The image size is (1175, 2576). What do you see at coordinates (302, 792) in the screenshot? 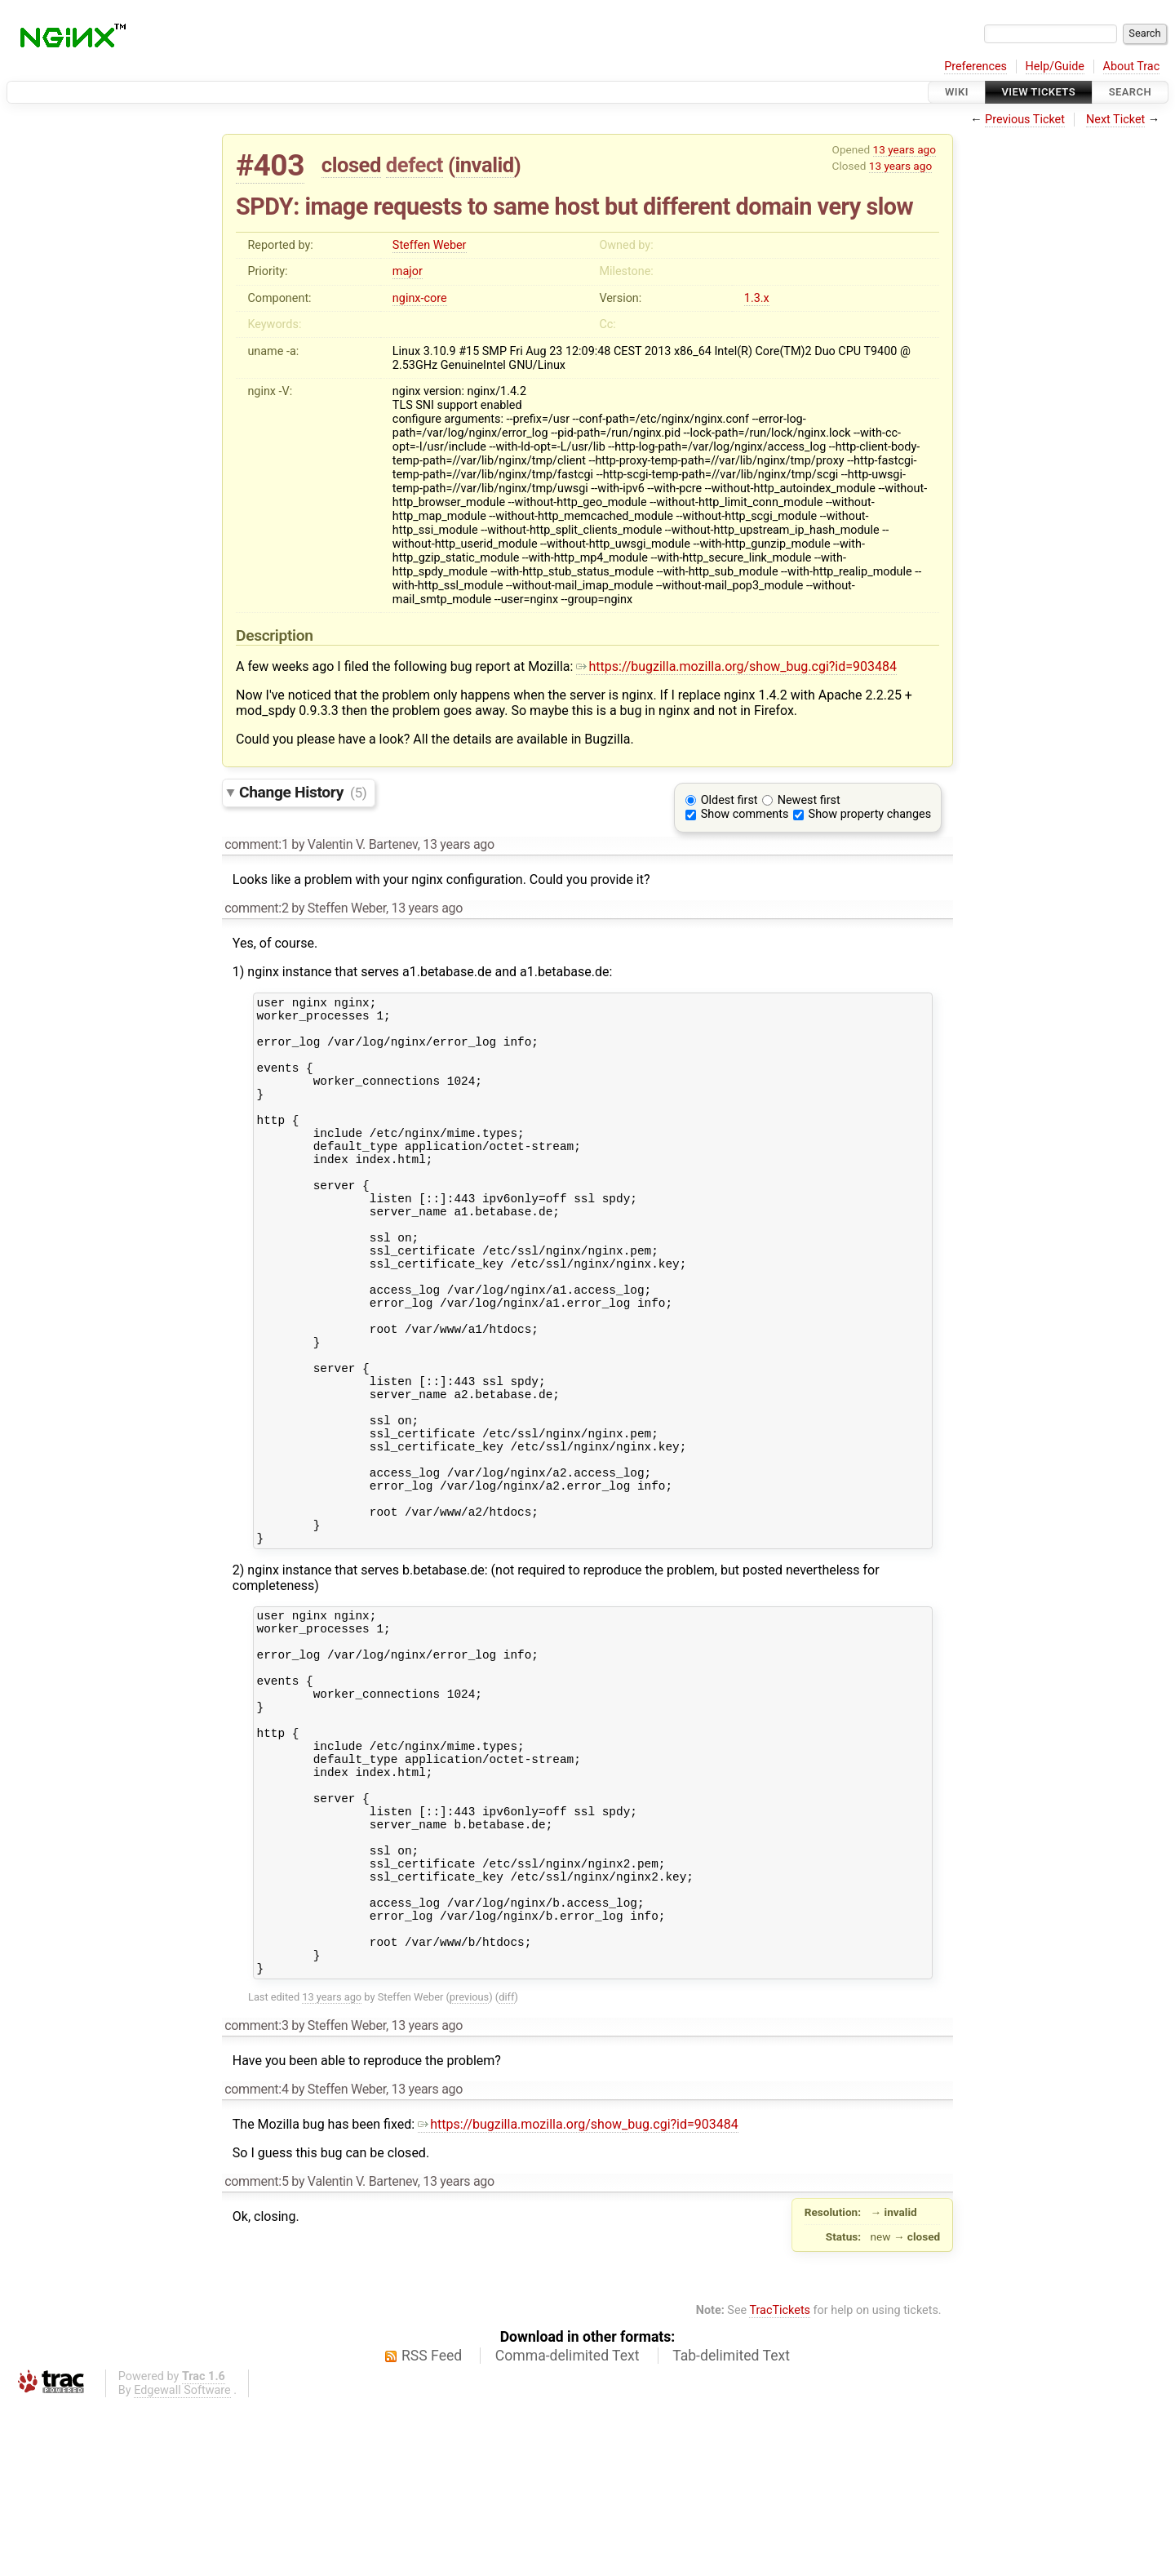
I see `Change History` at bounding box center [302, 792].